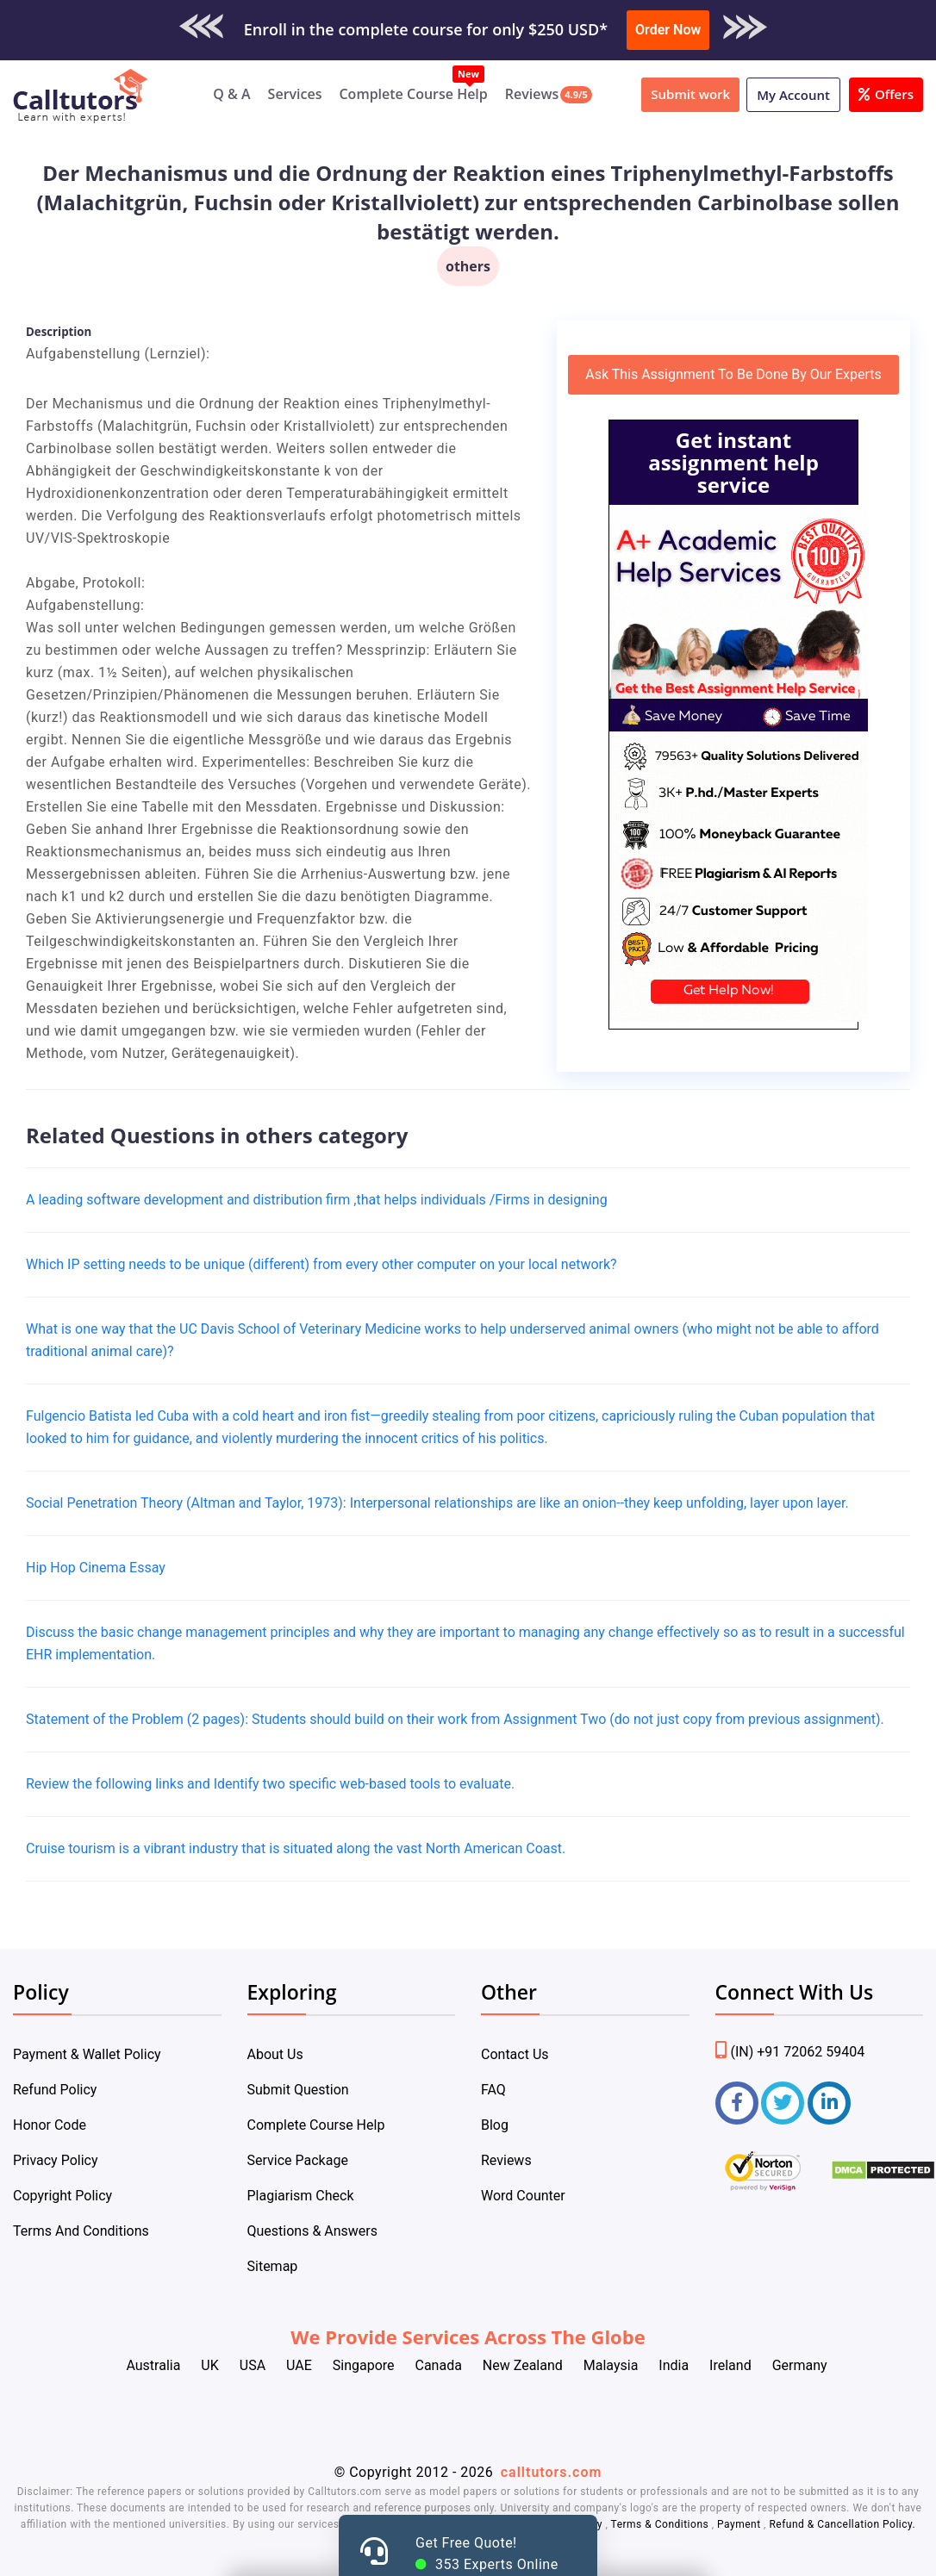 This screenshot has width=936, height=2576. I want to click on calltutors.com, so click(551, 2472).